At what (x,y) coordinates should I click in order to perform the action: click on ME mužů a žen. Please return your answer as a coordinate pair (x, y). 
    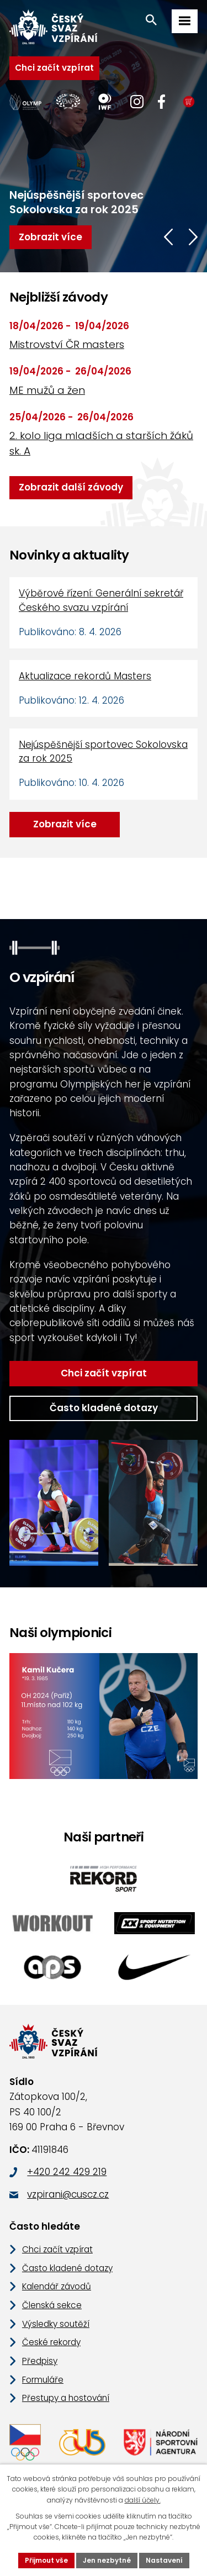
    Looking at the image, I should click on (47, 390).